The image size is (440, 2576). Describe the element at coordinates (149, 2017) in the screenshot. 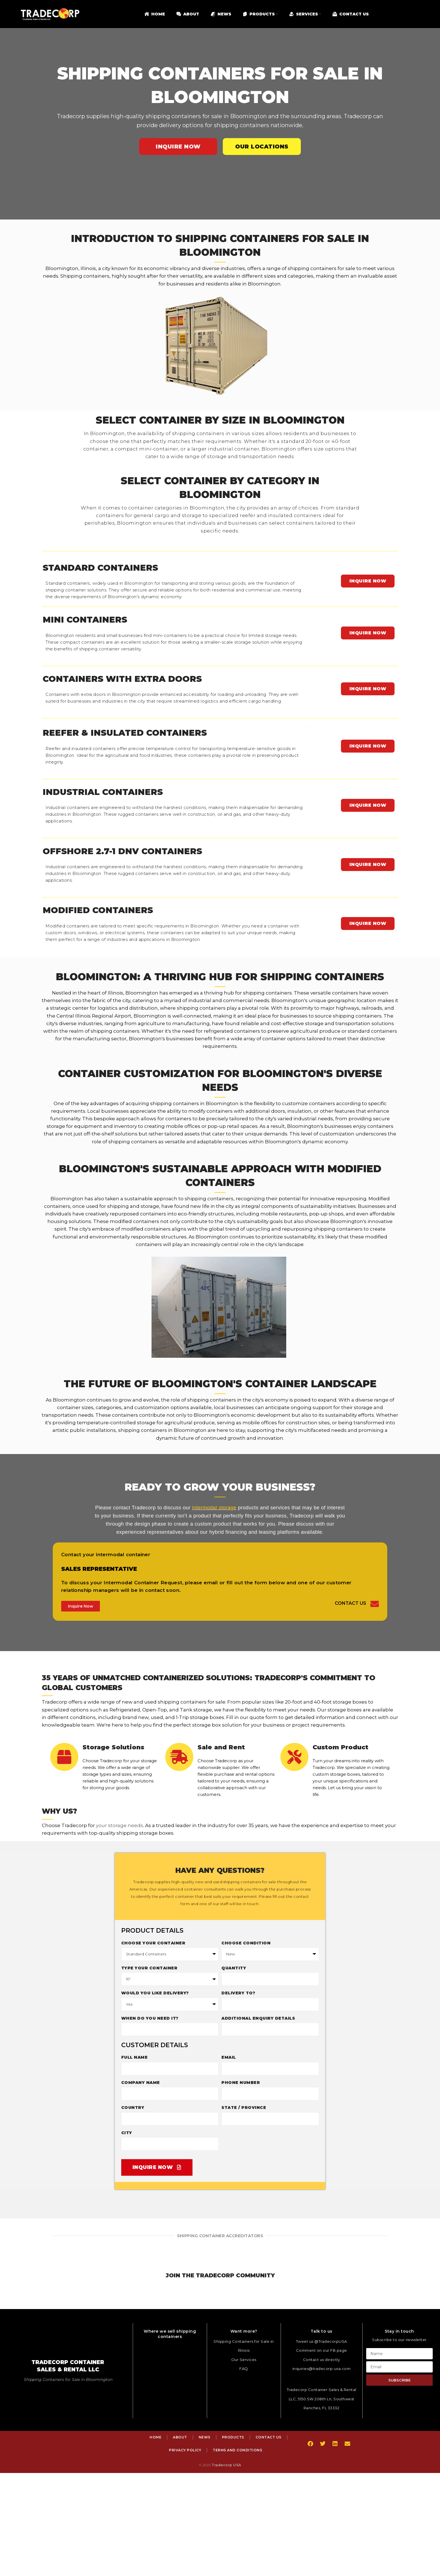

I see `When do you need it?` at that location.